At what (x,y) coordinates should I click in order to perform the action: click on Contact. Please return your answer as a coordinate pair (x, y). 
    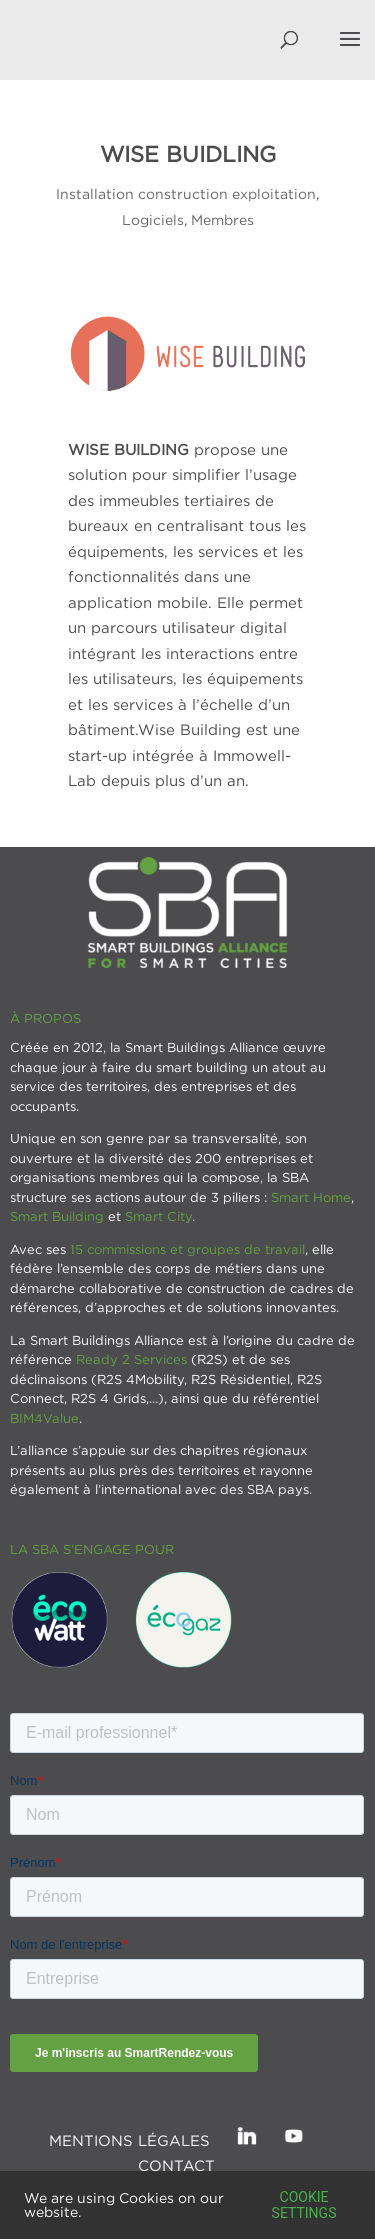
    Looking at the image, I should click on (176, 2165).